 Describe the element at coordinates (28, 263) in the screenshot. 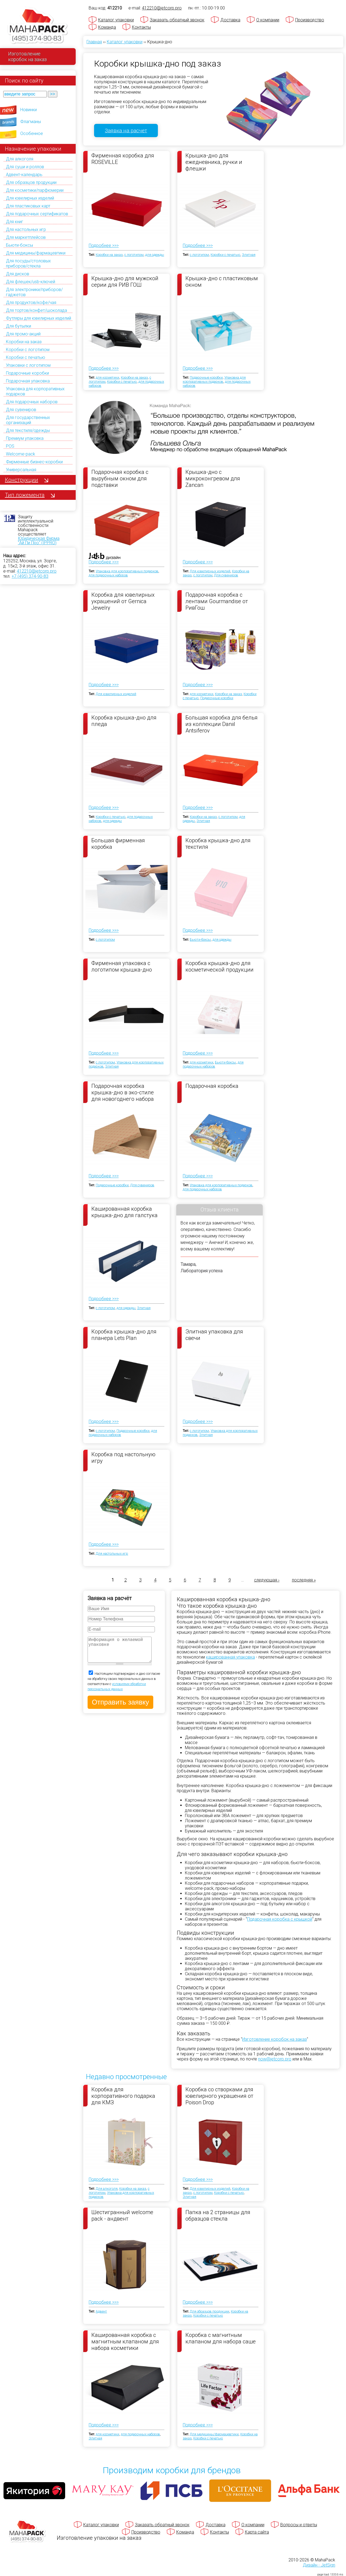

I see `Для посуды/столовых приборов/стекла` at that location.